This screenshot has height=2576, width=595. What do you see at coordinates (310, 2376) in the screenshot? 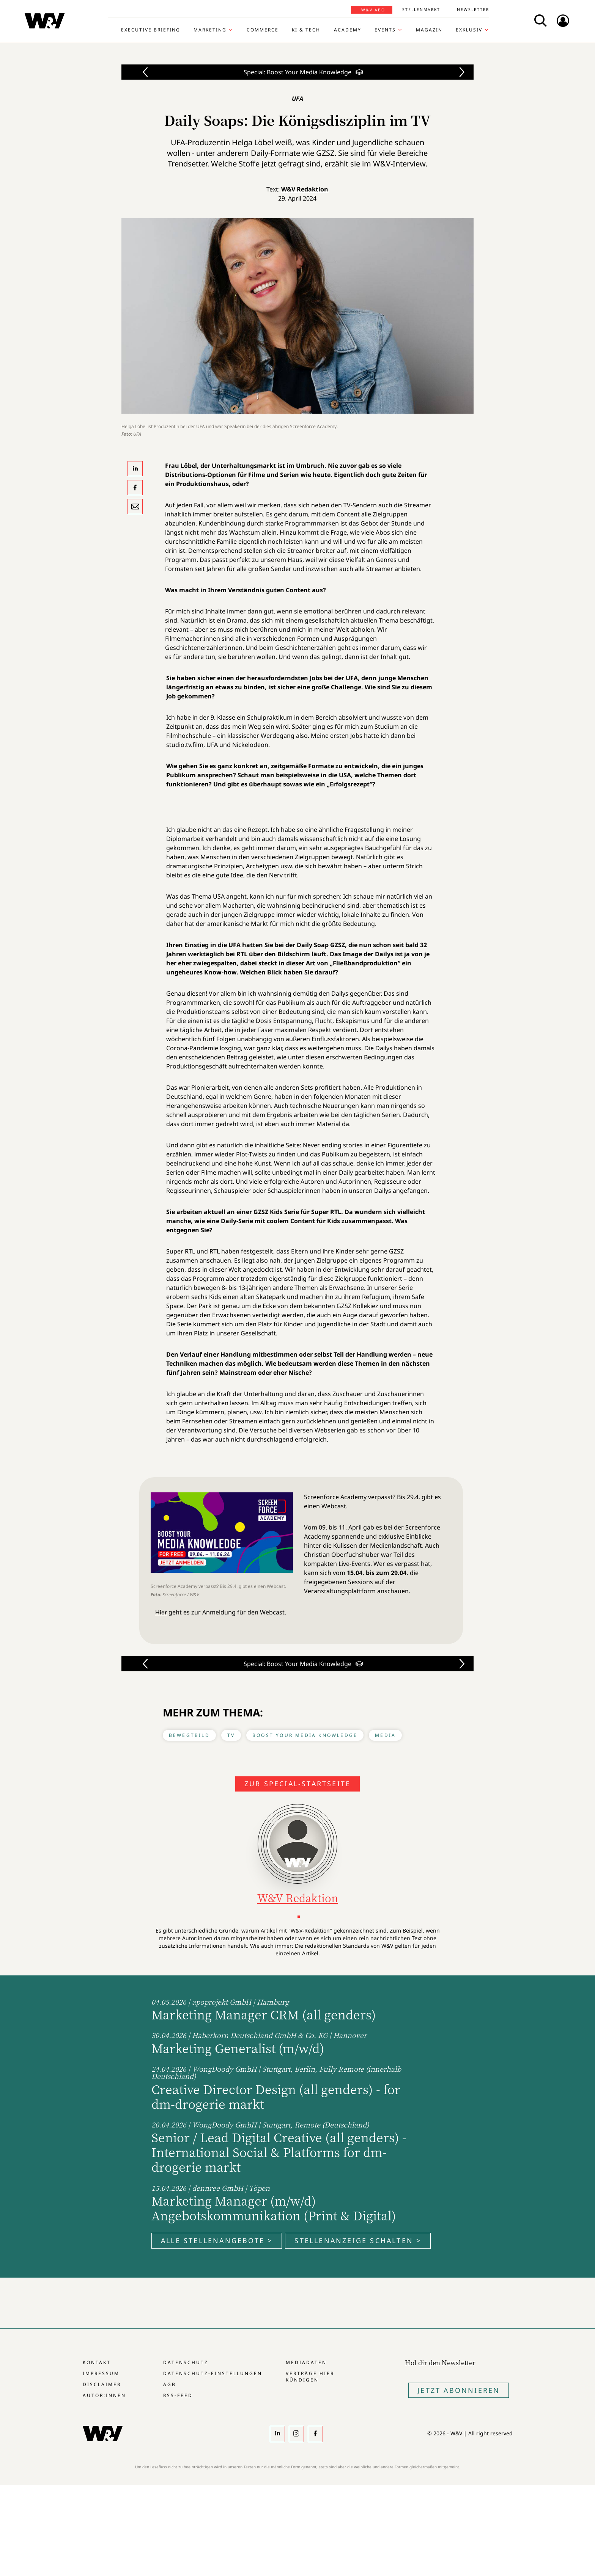
I see `Verträge hier kündigen` at bounding box center [310, 2376].